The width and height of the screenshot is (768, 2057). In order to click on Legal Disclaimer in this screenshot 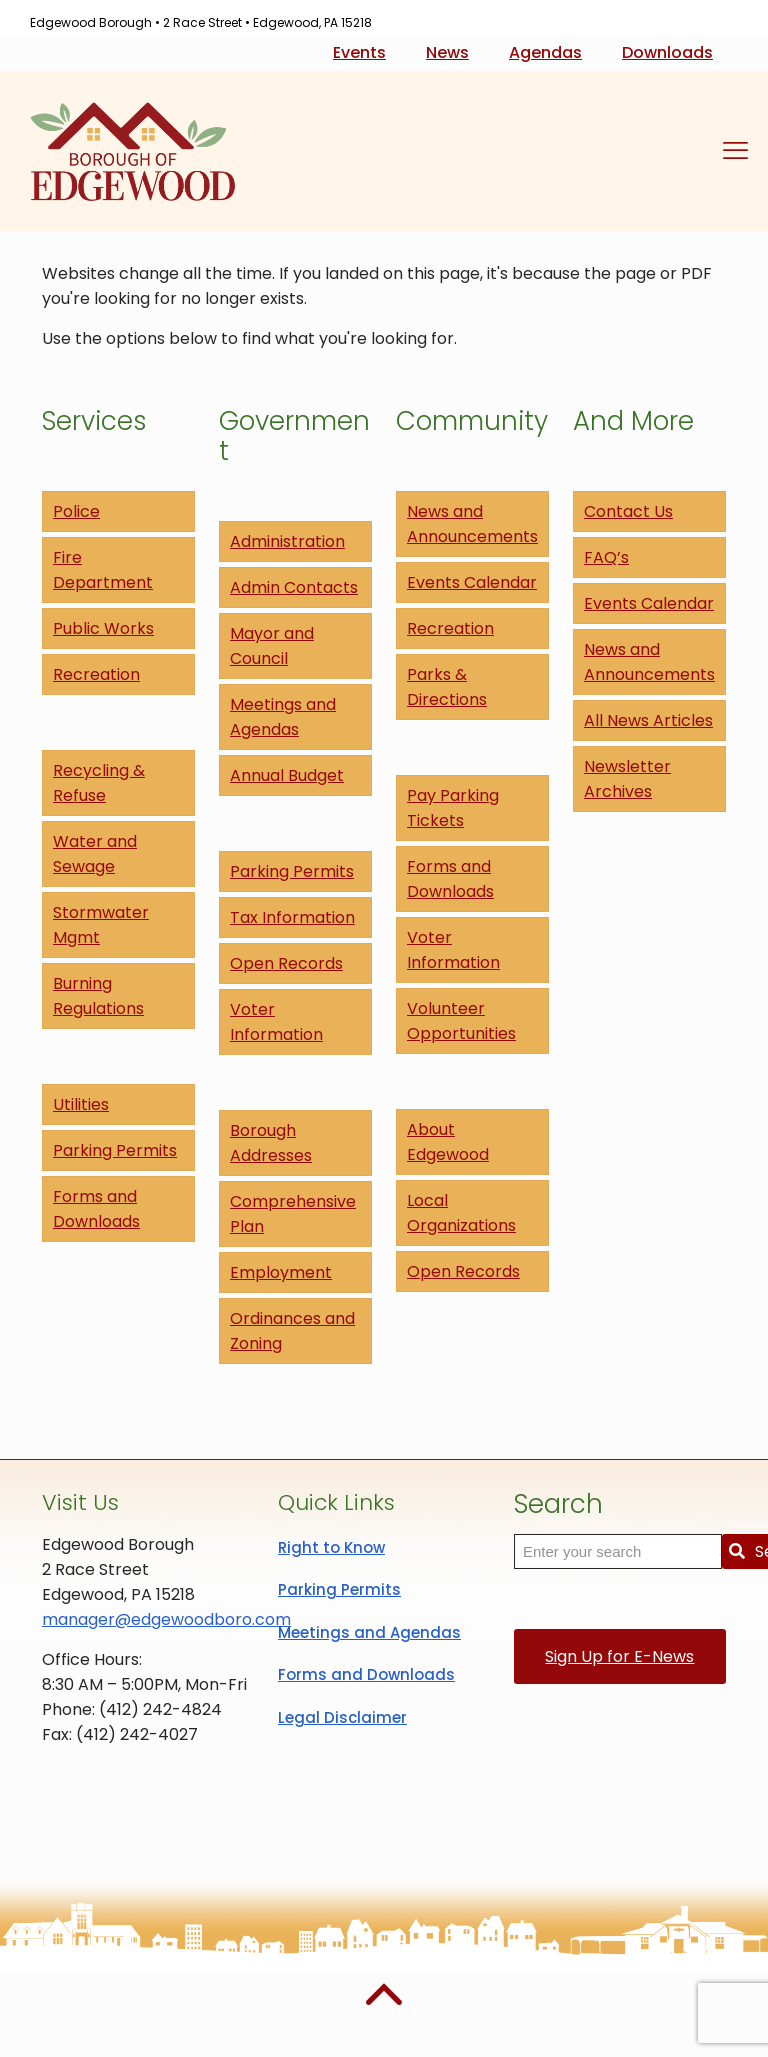, I will do `click(342, 1717)`.